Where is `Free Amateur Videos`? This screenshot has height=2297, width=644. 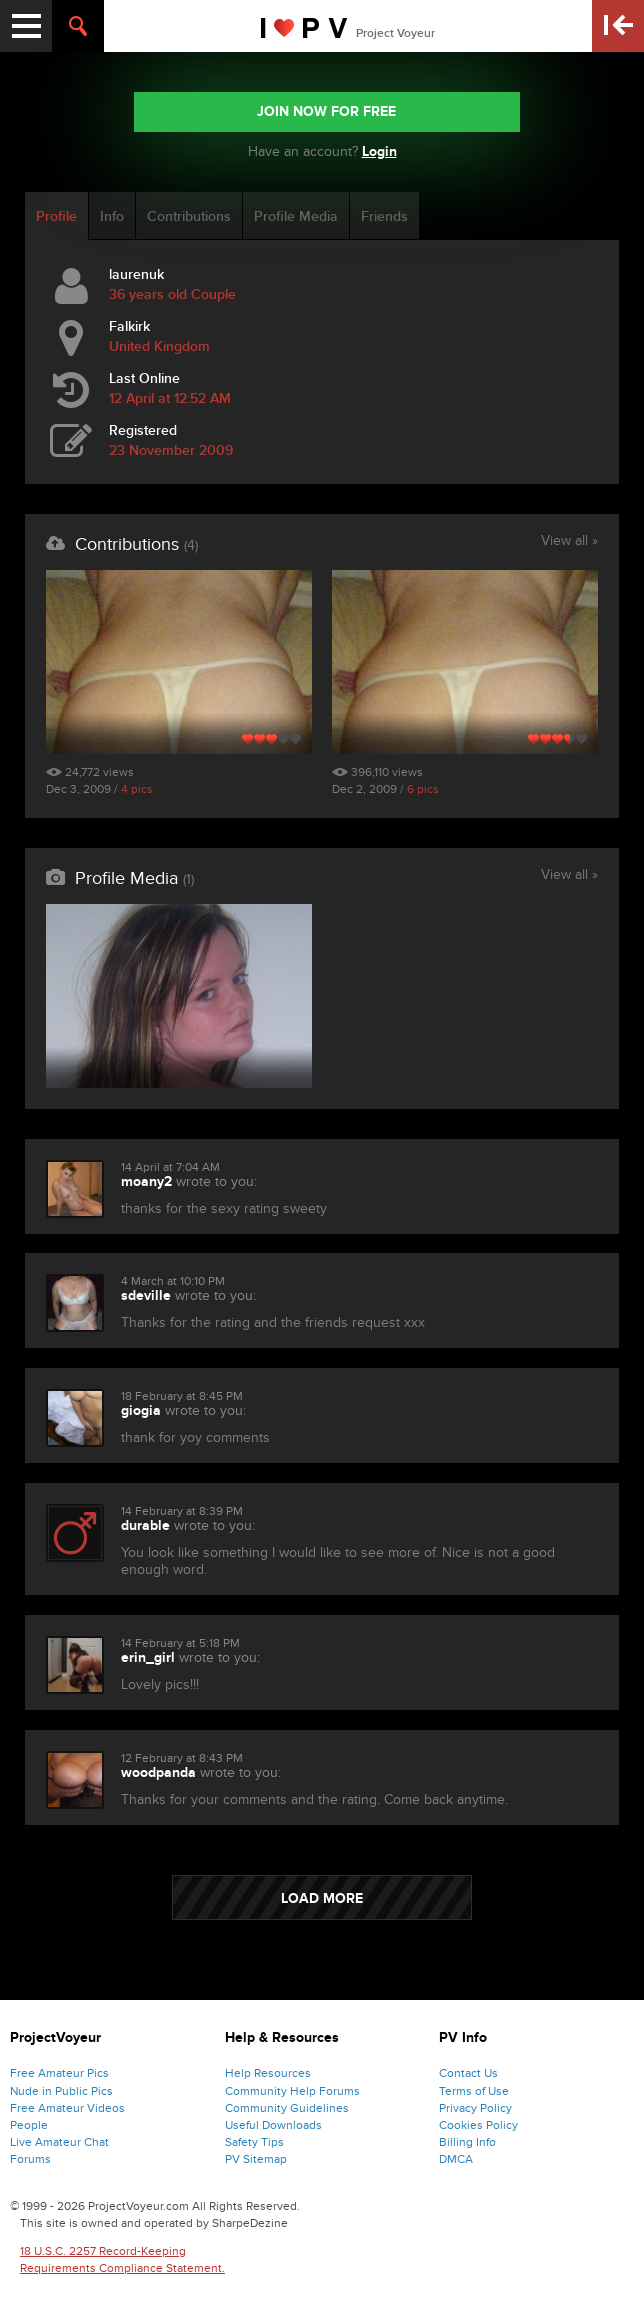
Free Amateur Videos is located at coordinates (67, 2108).